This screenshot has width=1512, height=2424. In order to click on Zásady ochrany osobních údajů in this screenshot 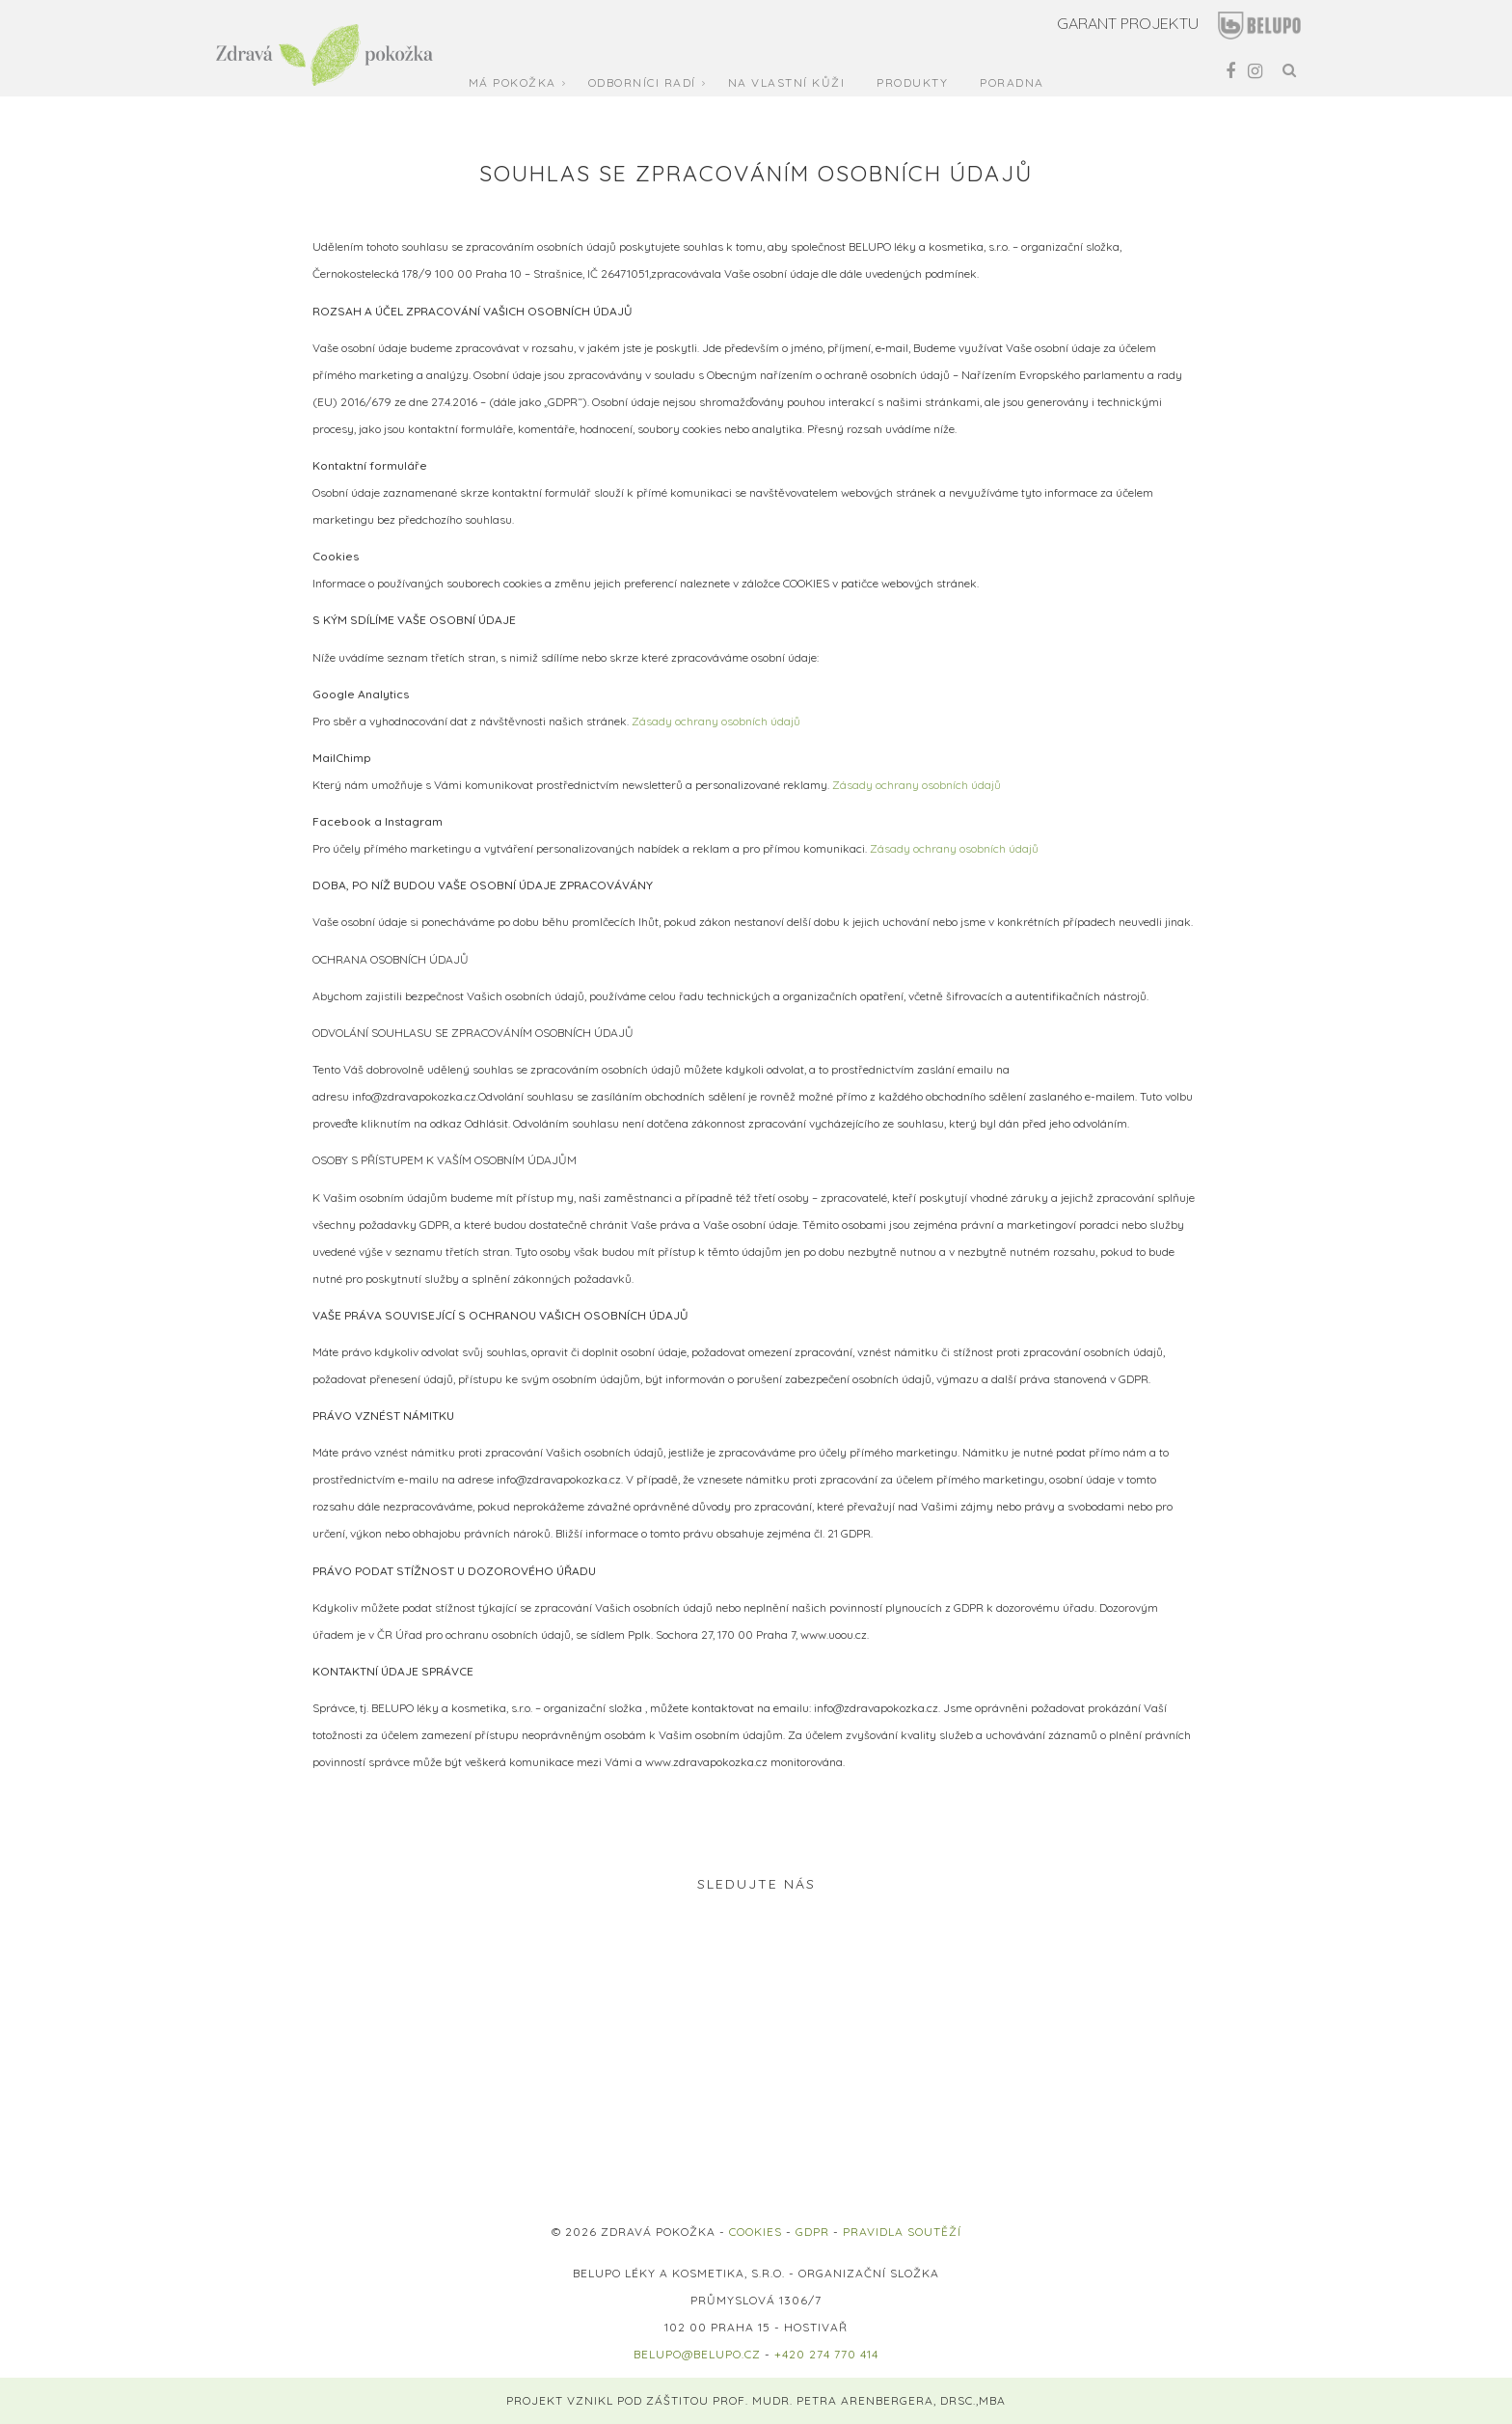, I will do `click(716, 721)`.